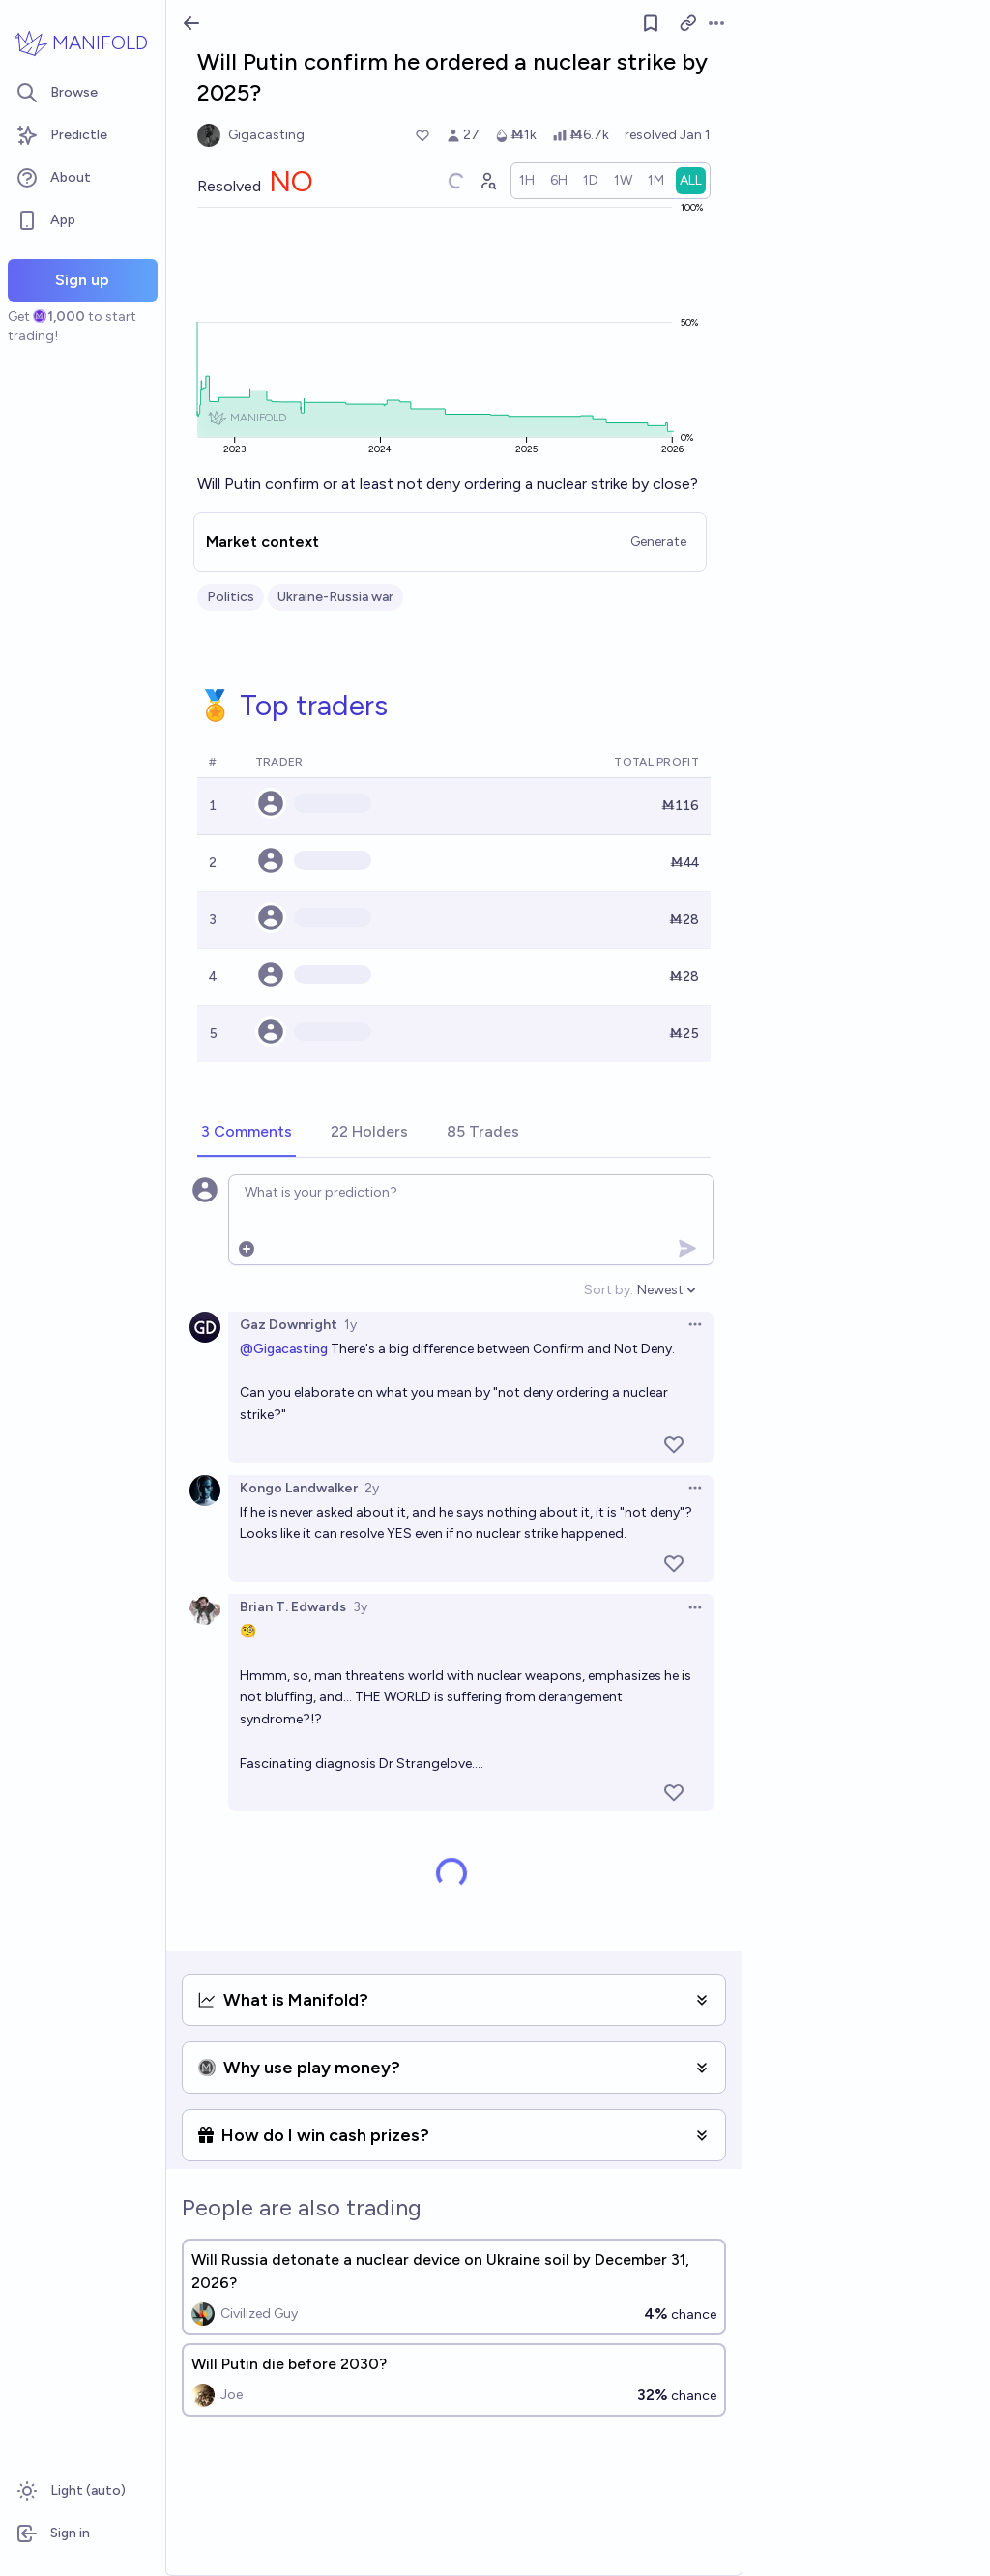  Describe the element at coordinates (360, 1607) in the screenshot. I see `3y` at that location.